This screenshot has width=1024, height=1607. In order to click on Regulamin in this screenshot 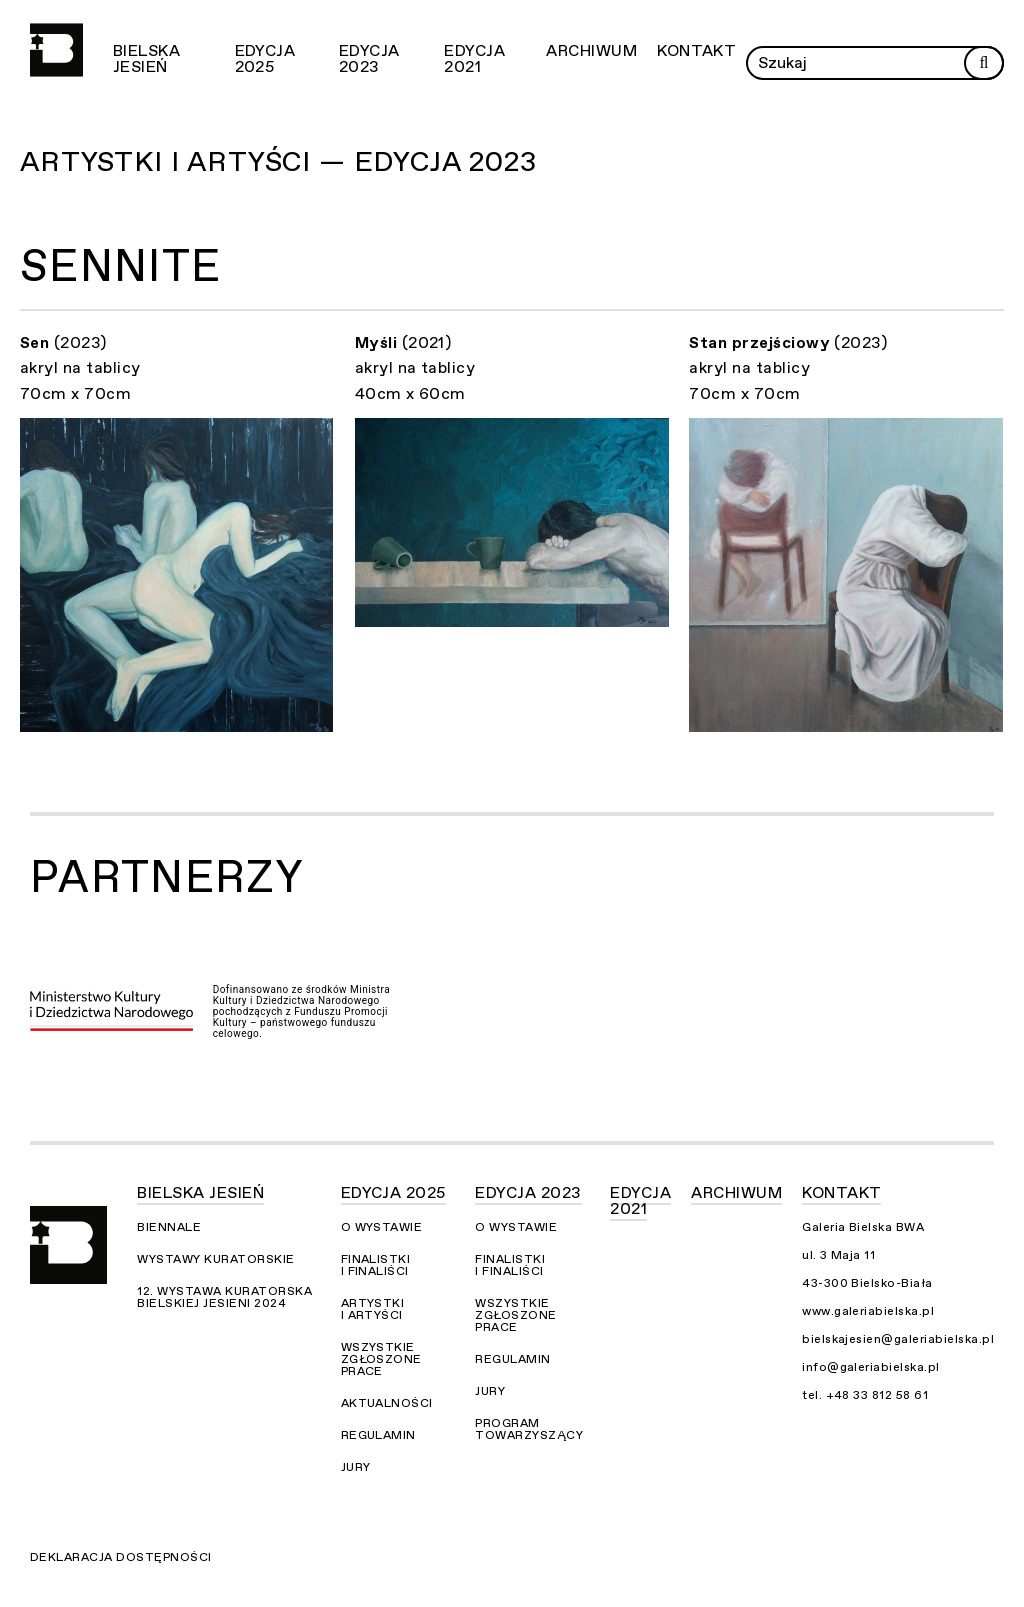, I will do `click(378, 1435)`.